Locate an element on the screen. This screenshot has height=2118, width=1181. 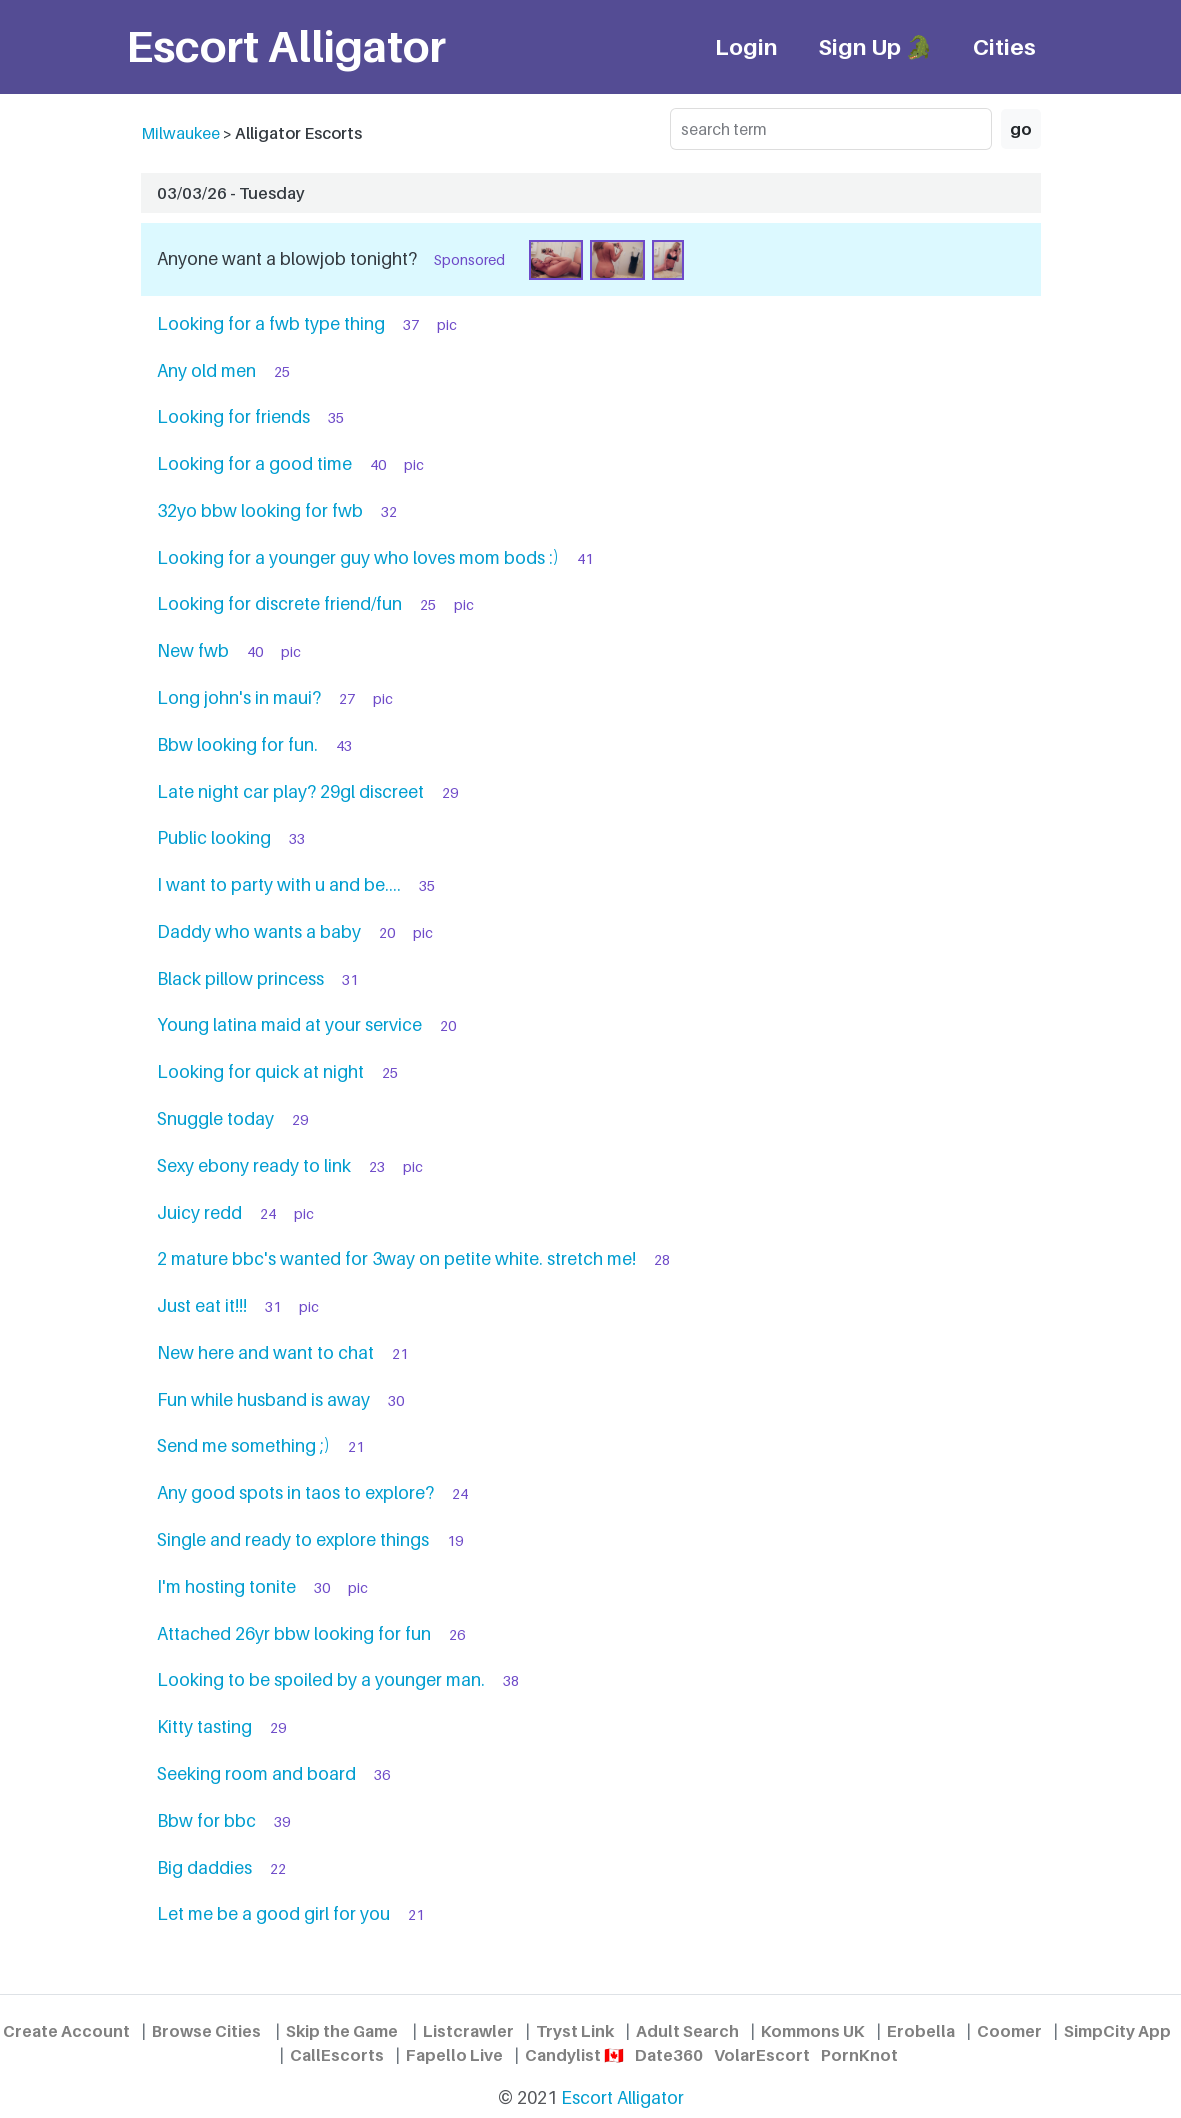
Erobella is located at coordinates (921, 2031).